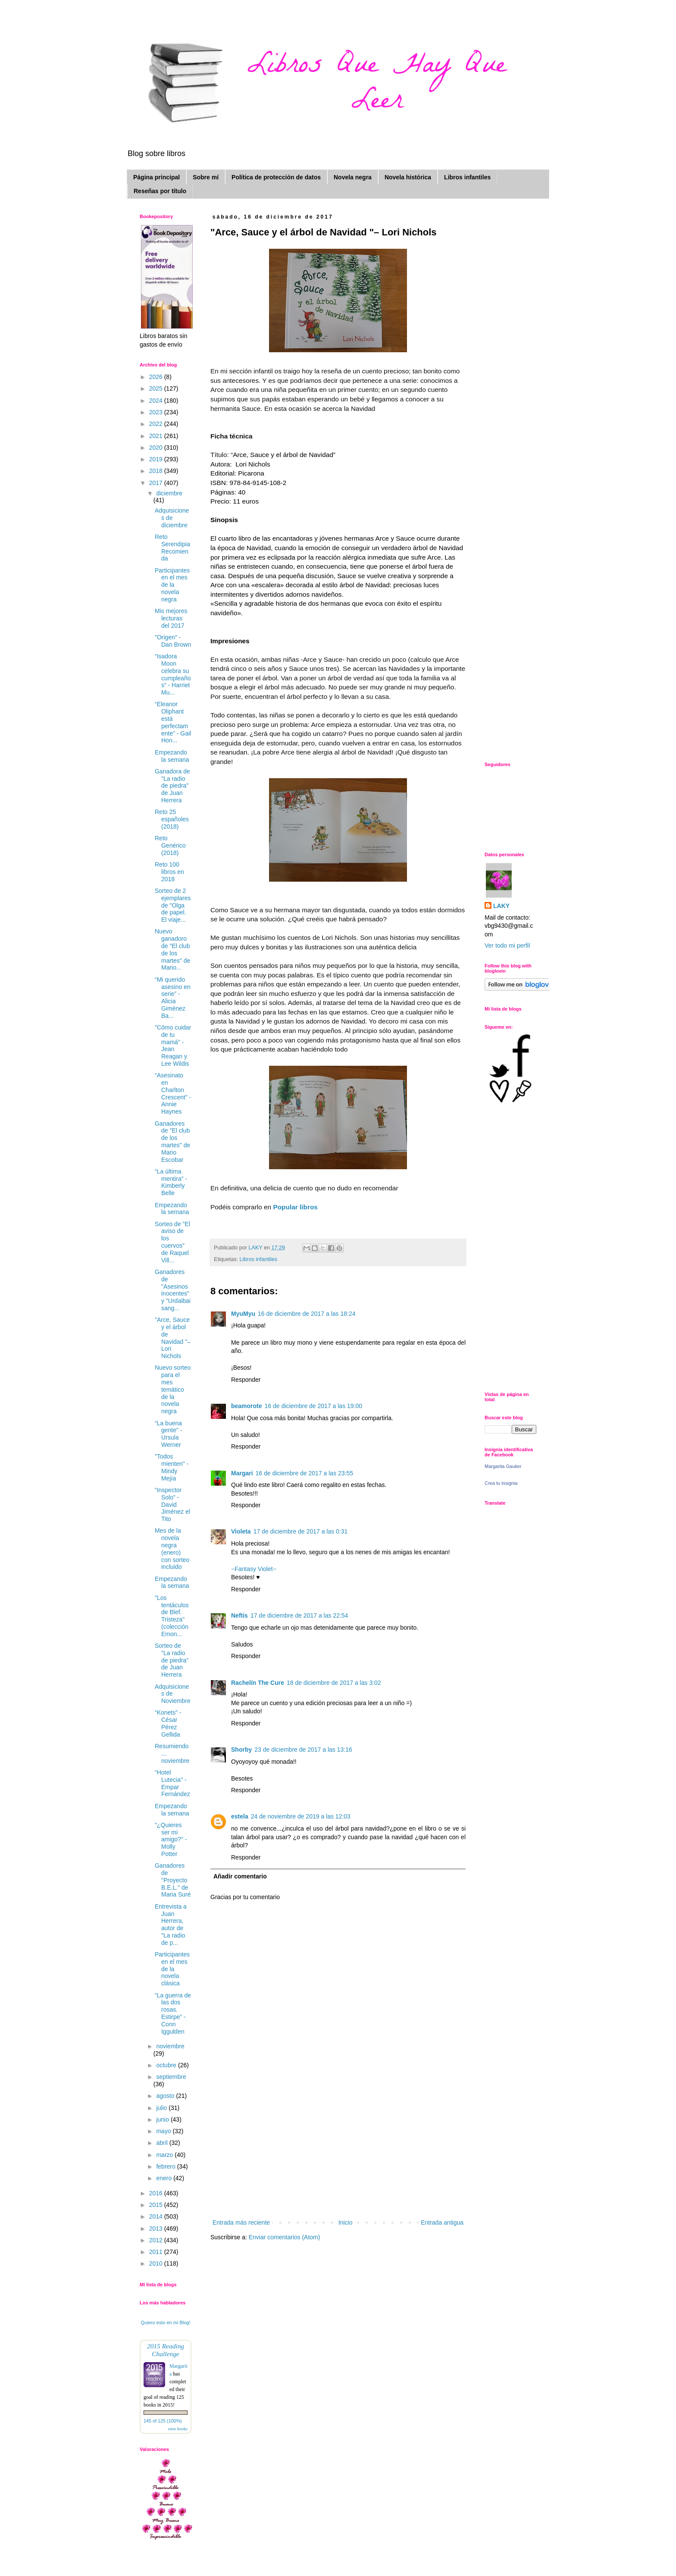 This screenshot has height=2576, width=676. Describe the element at coordinates (156, 459) in the screenshot. I see `2019` at that location.